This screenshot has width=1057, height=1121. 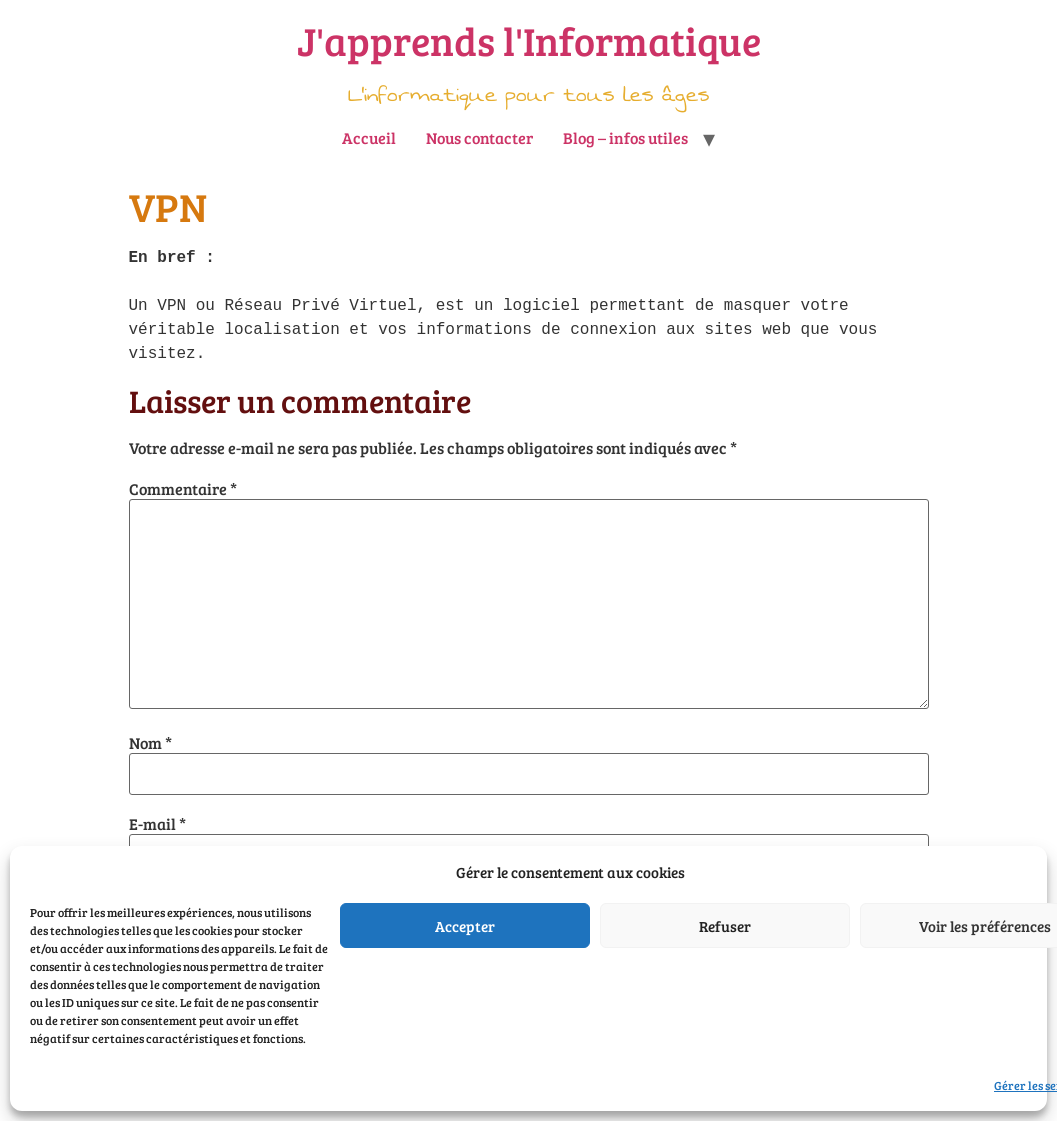 What do you see at coordinates (150, 743) in the screenshot?
I see `Nom` at bounding box center [150, 743].